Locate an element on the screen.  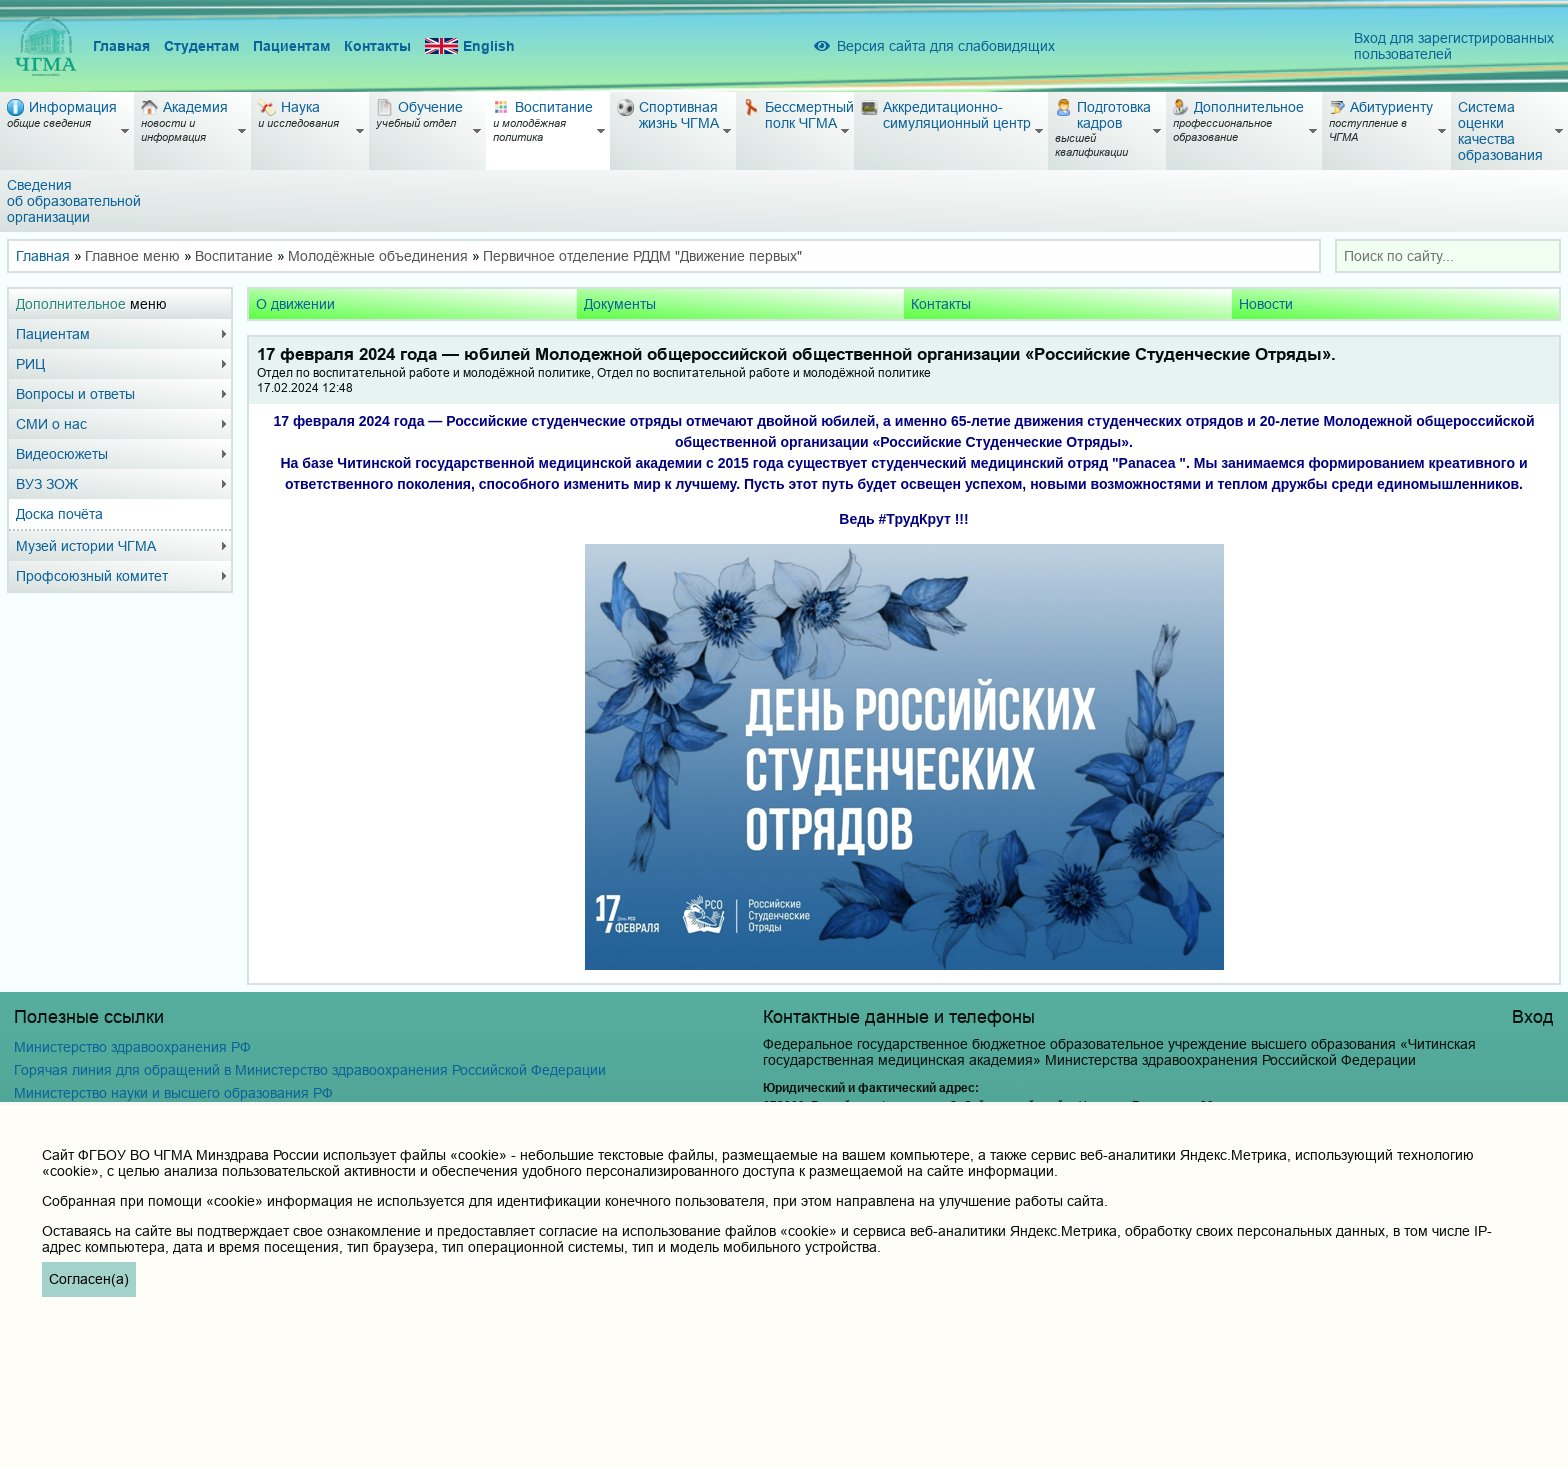
Горячая линия для обращений в Министерство здравоохранения Российской Федерации is located at coordinates (310, 1070).